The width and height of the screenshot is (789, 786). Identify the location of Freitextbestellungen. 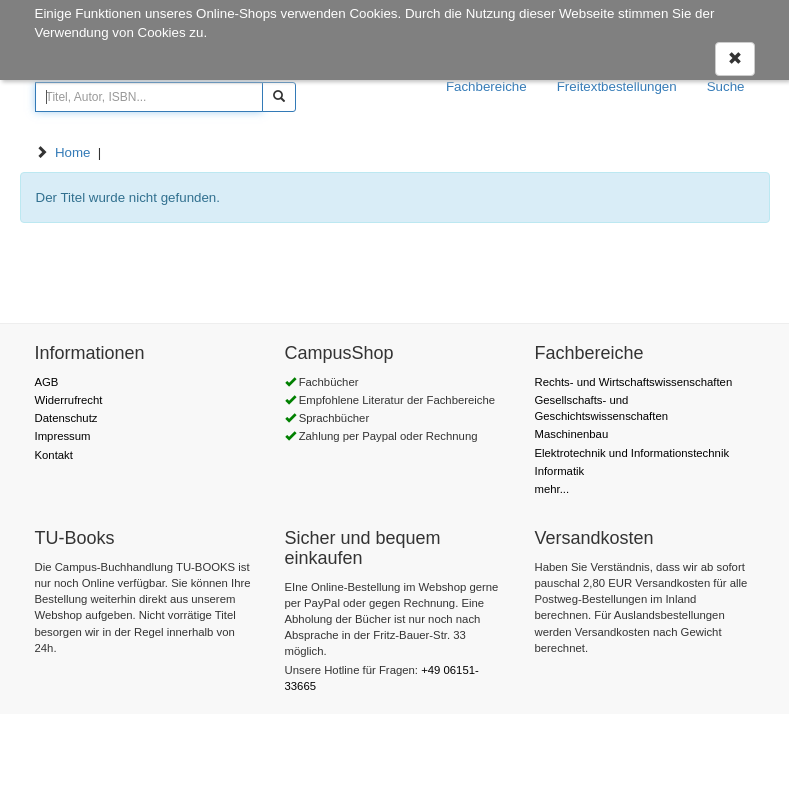
(617, 86).